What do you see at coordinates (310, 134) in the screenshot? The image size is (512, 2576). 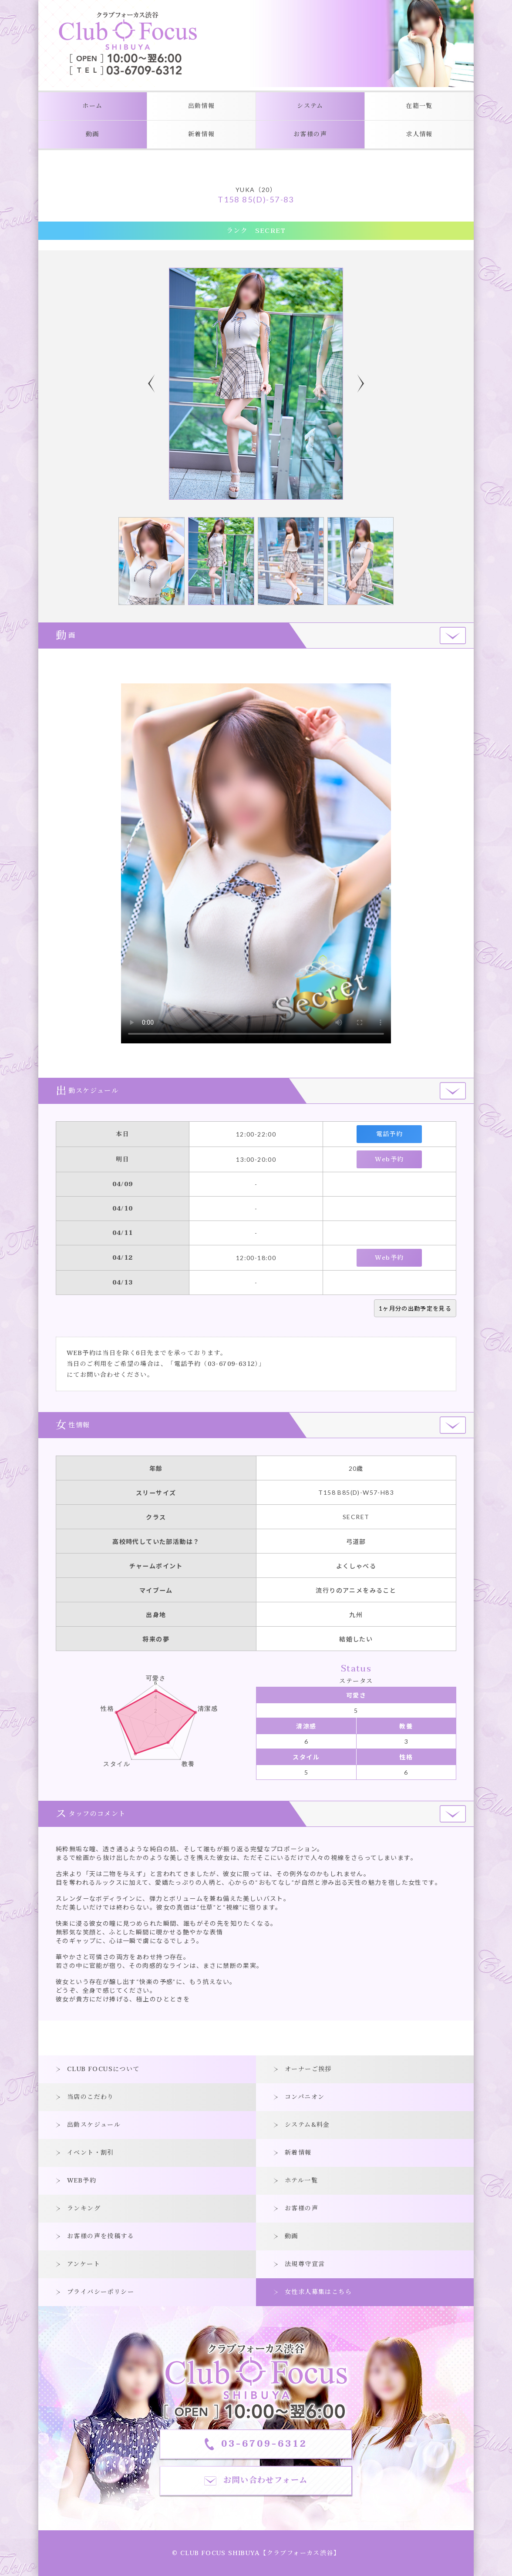 I see `お客様の声` at bounding box center [310, 134].